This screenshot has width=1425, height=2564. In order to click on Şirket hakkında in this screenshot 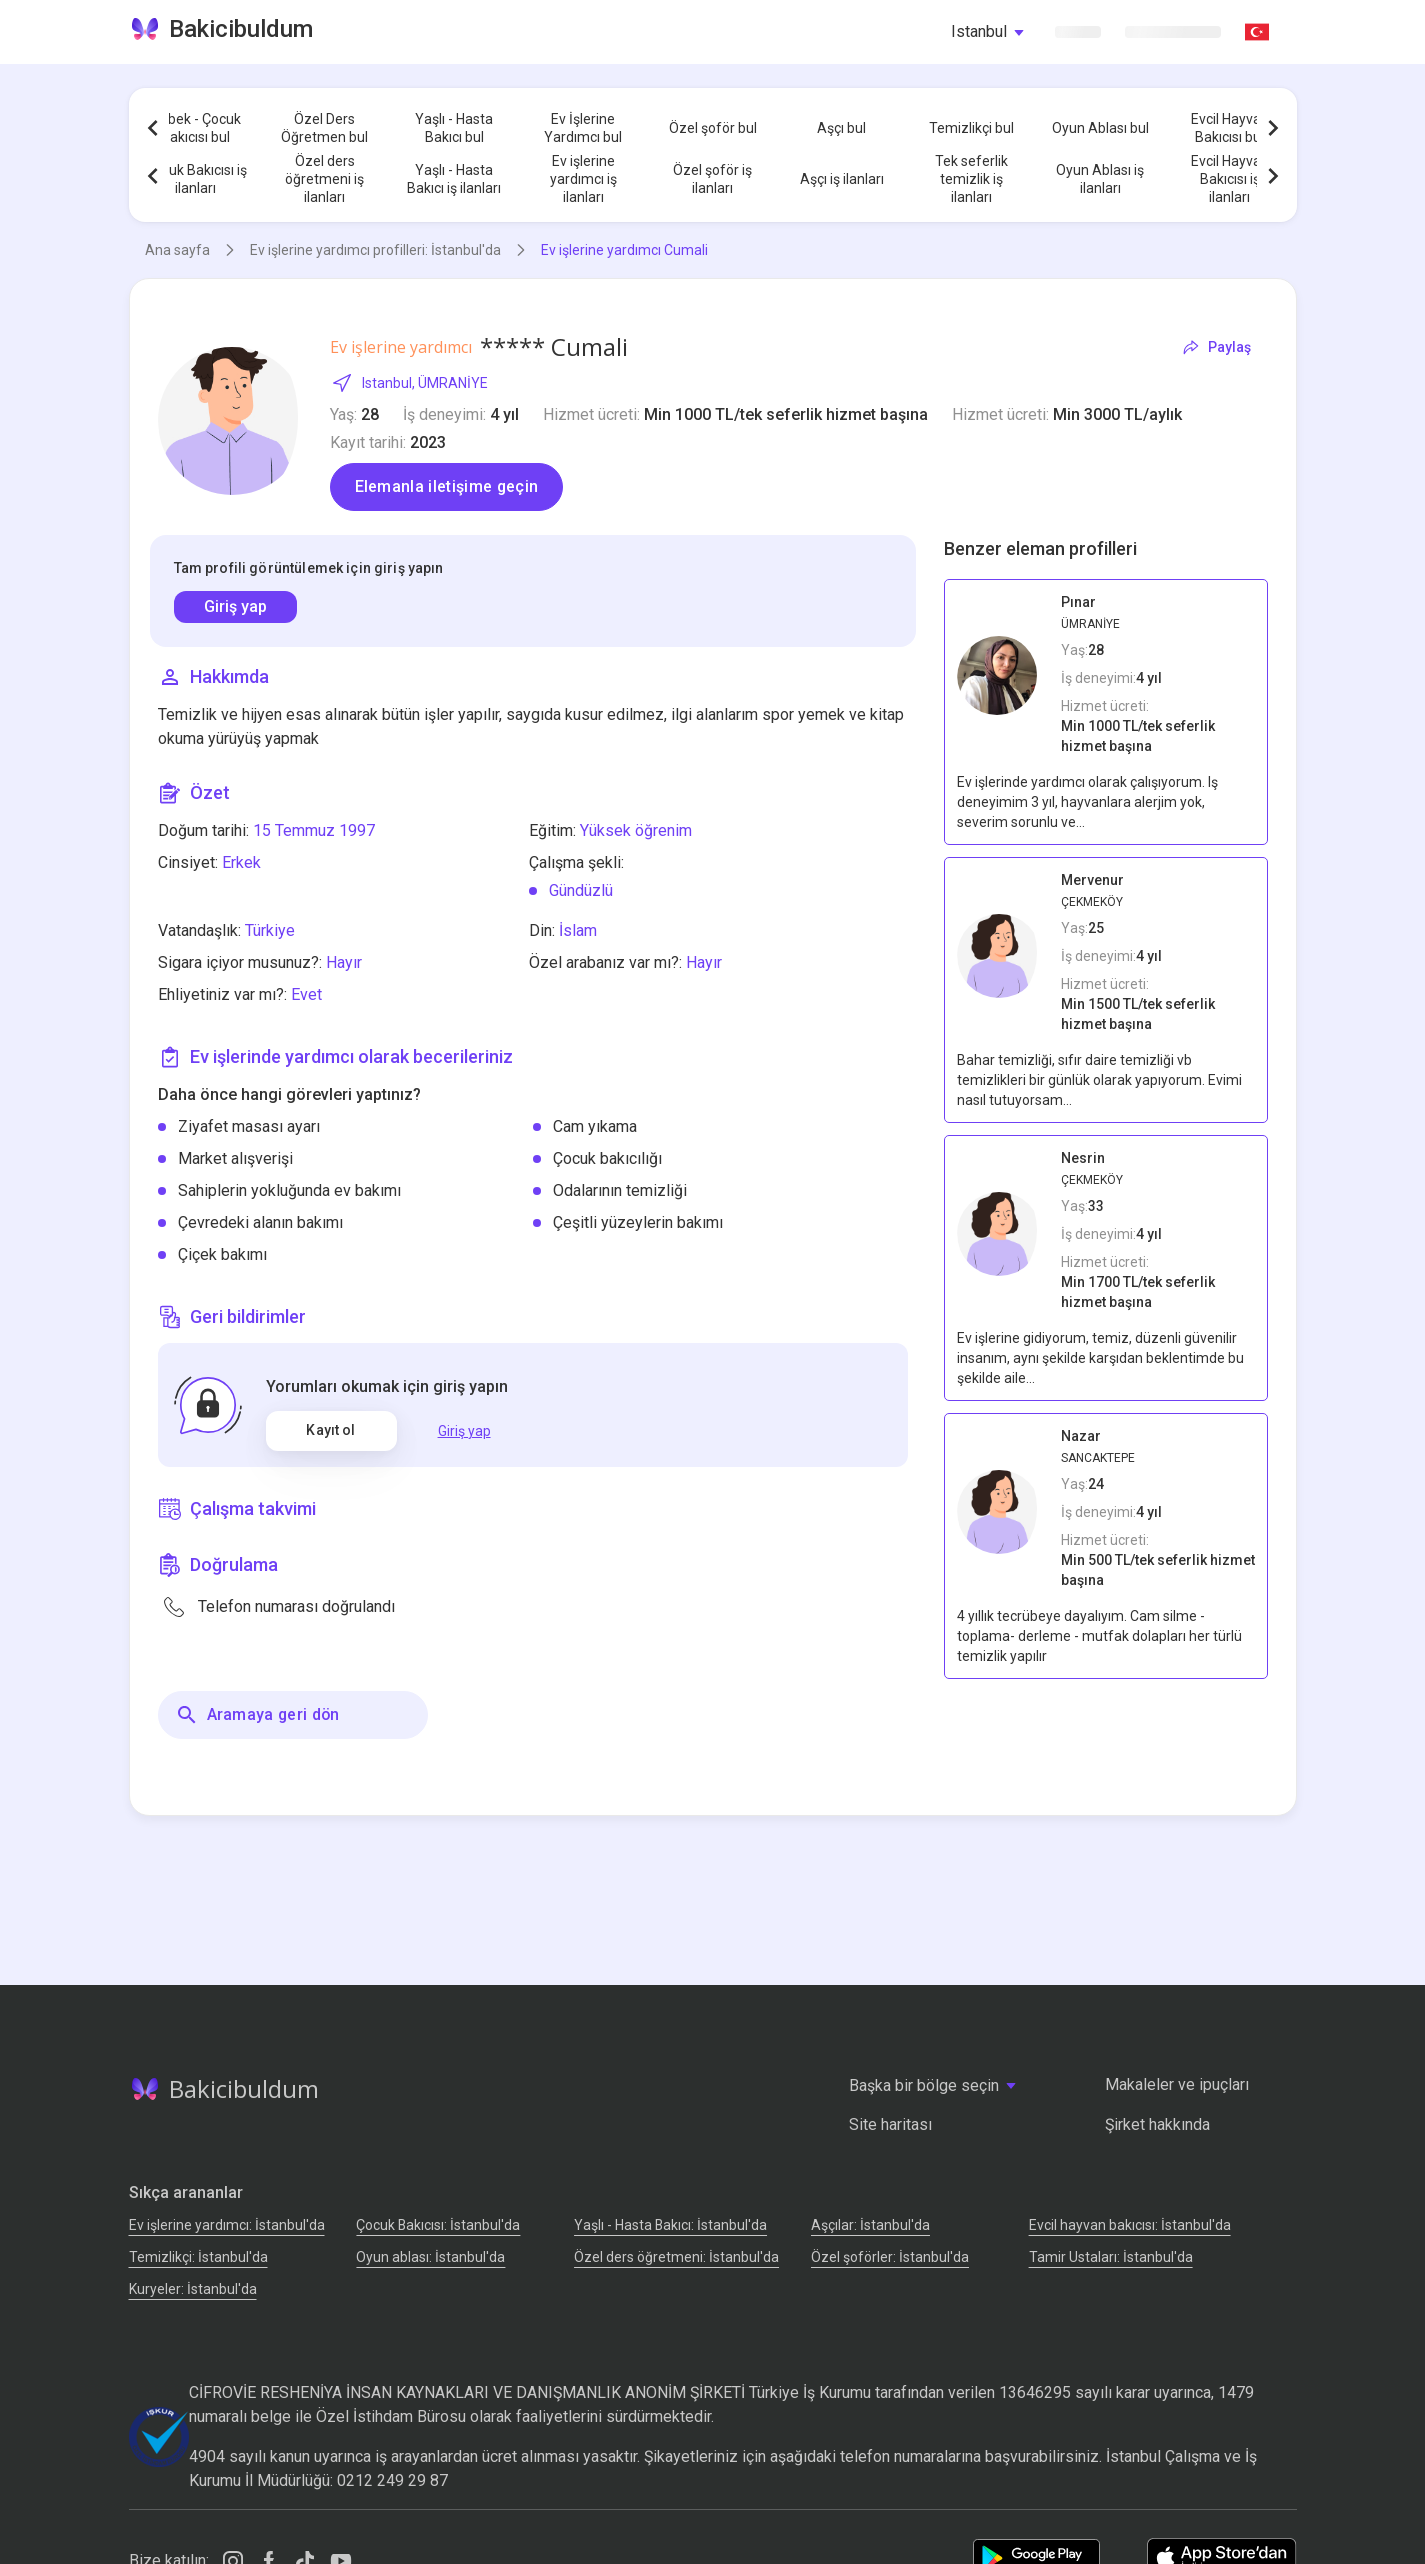, I will do `click(1157, 2124)`.